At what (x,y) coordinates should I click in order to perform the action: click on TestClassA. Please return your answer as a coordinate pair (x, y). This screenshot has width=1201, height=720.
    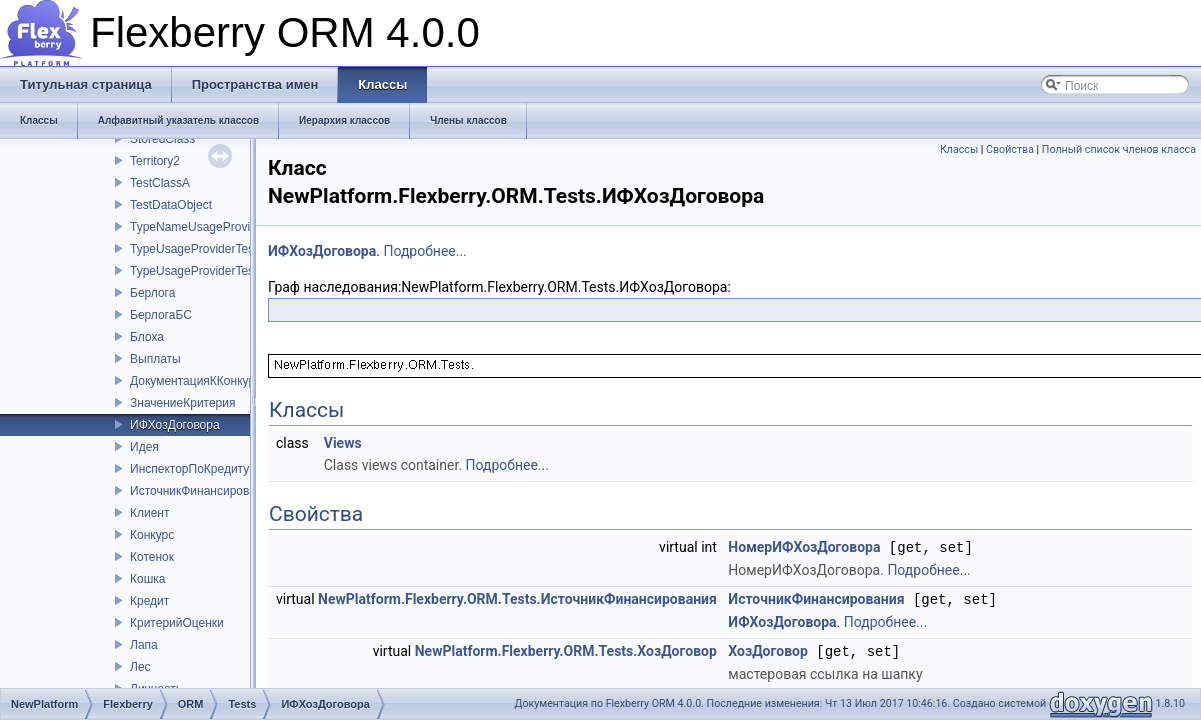
    Looking at the image, I should click on (160, 183).